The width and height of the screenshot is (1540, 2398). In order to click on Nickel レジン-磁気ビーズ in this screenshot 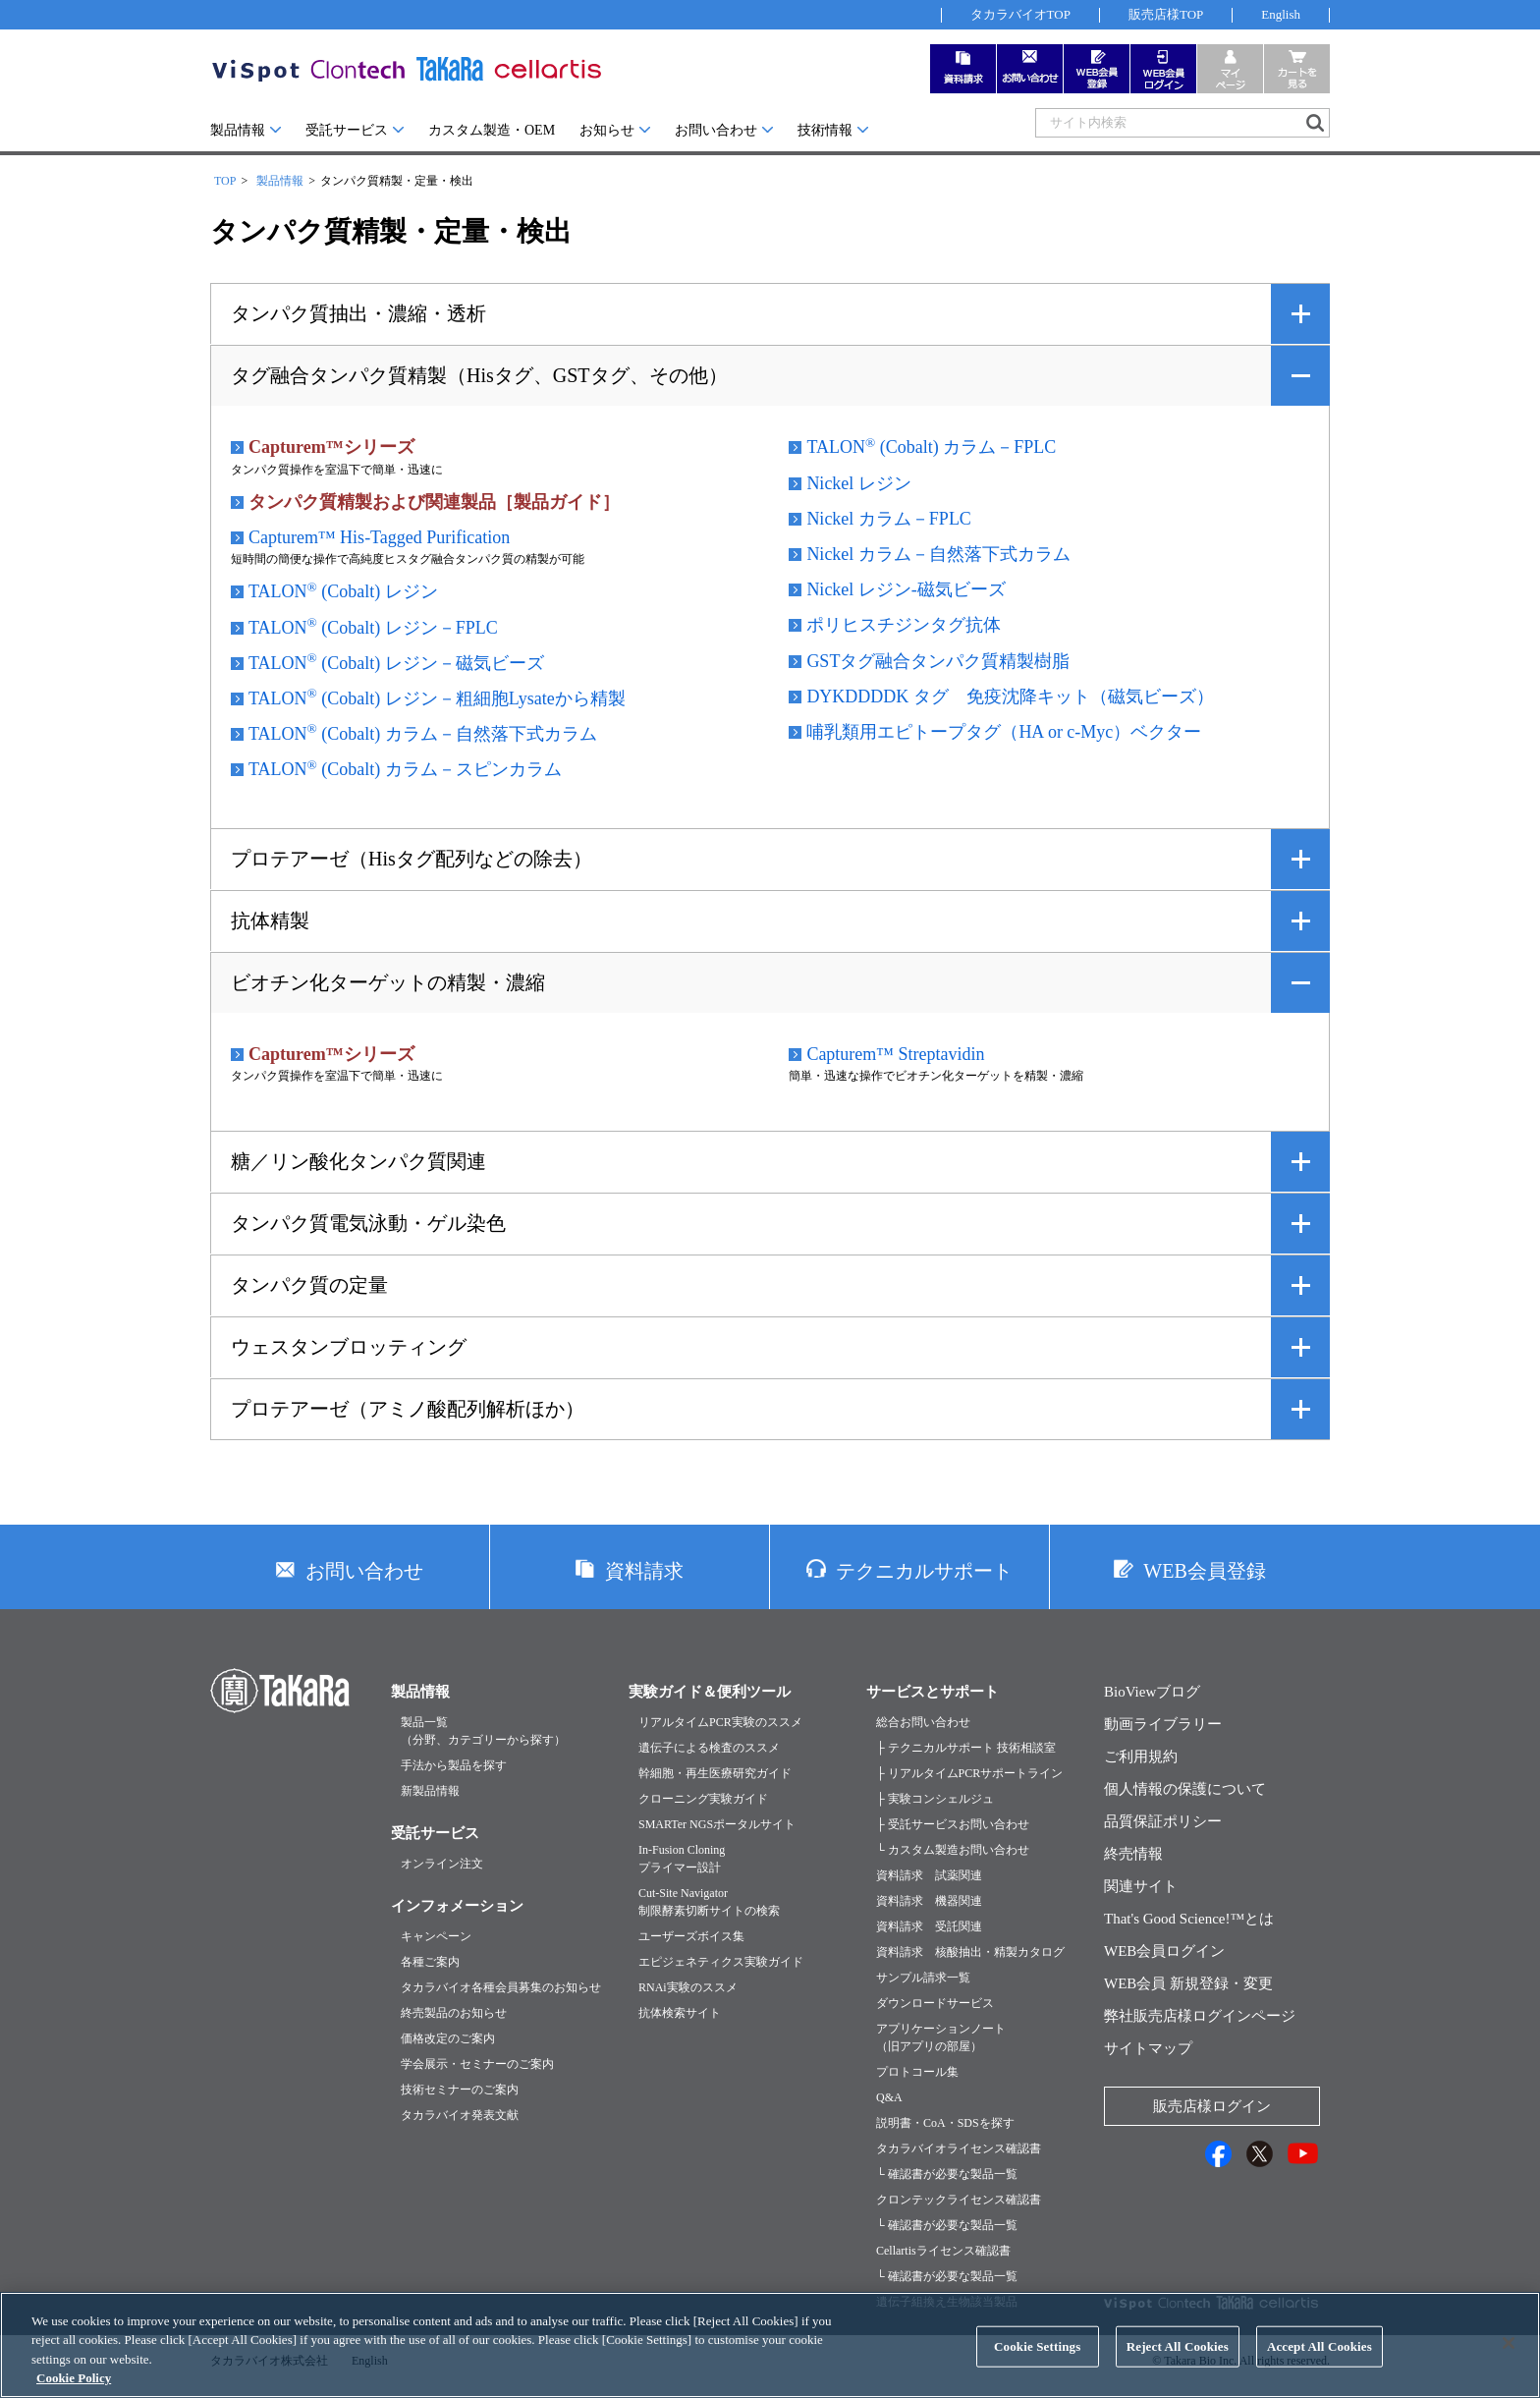, I will do `click(905, 589)`.